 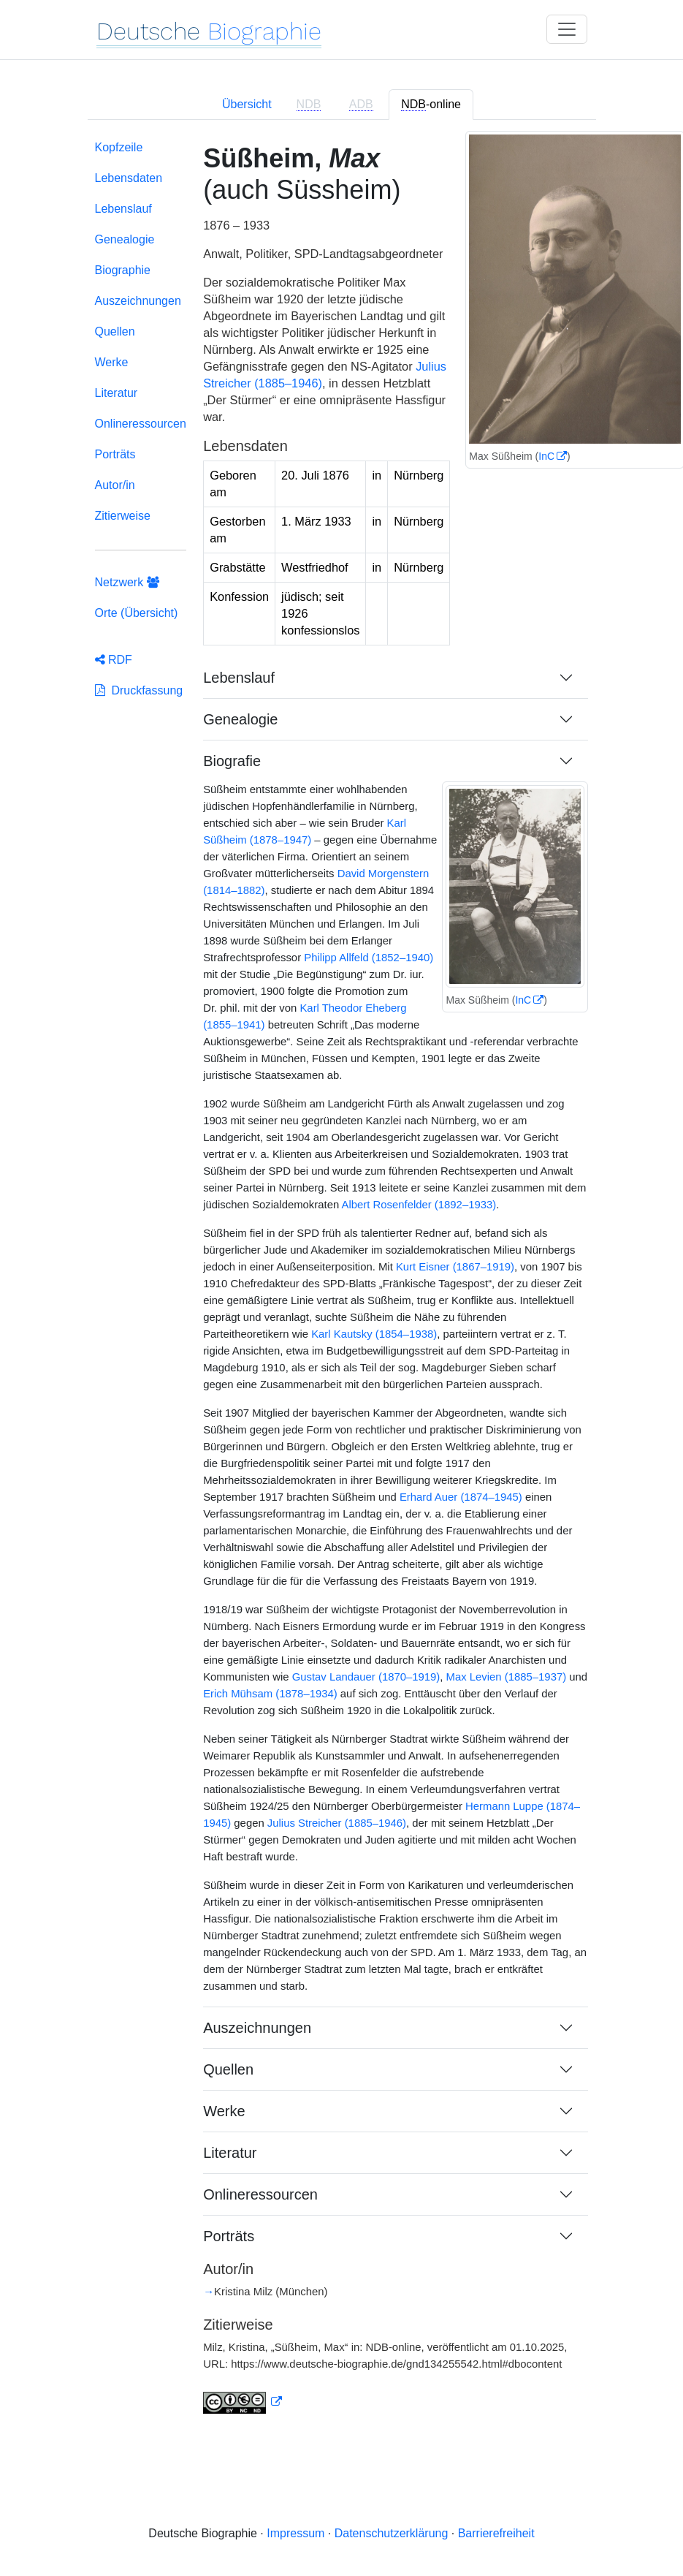 What do you see at coordinates (140, 423) in the screenshot?
I see `Onlineressourcen` at bounding box center [140, 423].